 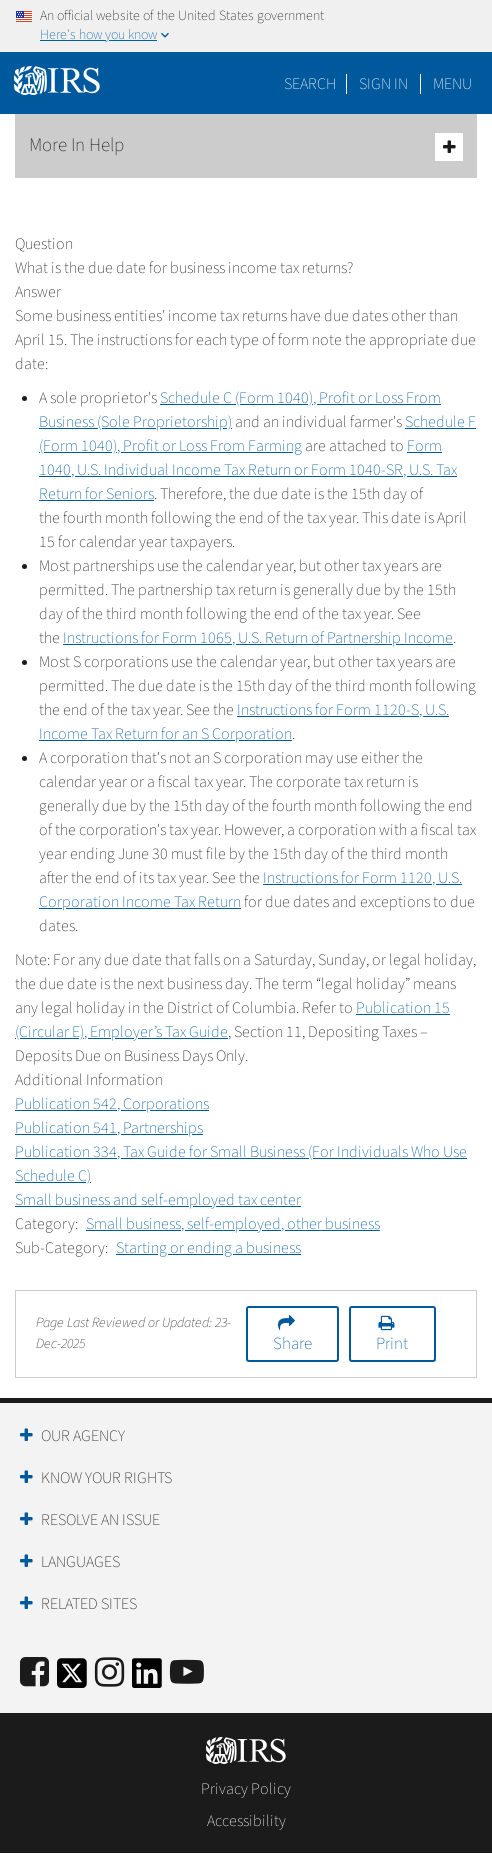 What do you see at coordinates (187, 1673) in the screenshot?
I see `[IRS Youtube]` at bounding box center [187, 1673].